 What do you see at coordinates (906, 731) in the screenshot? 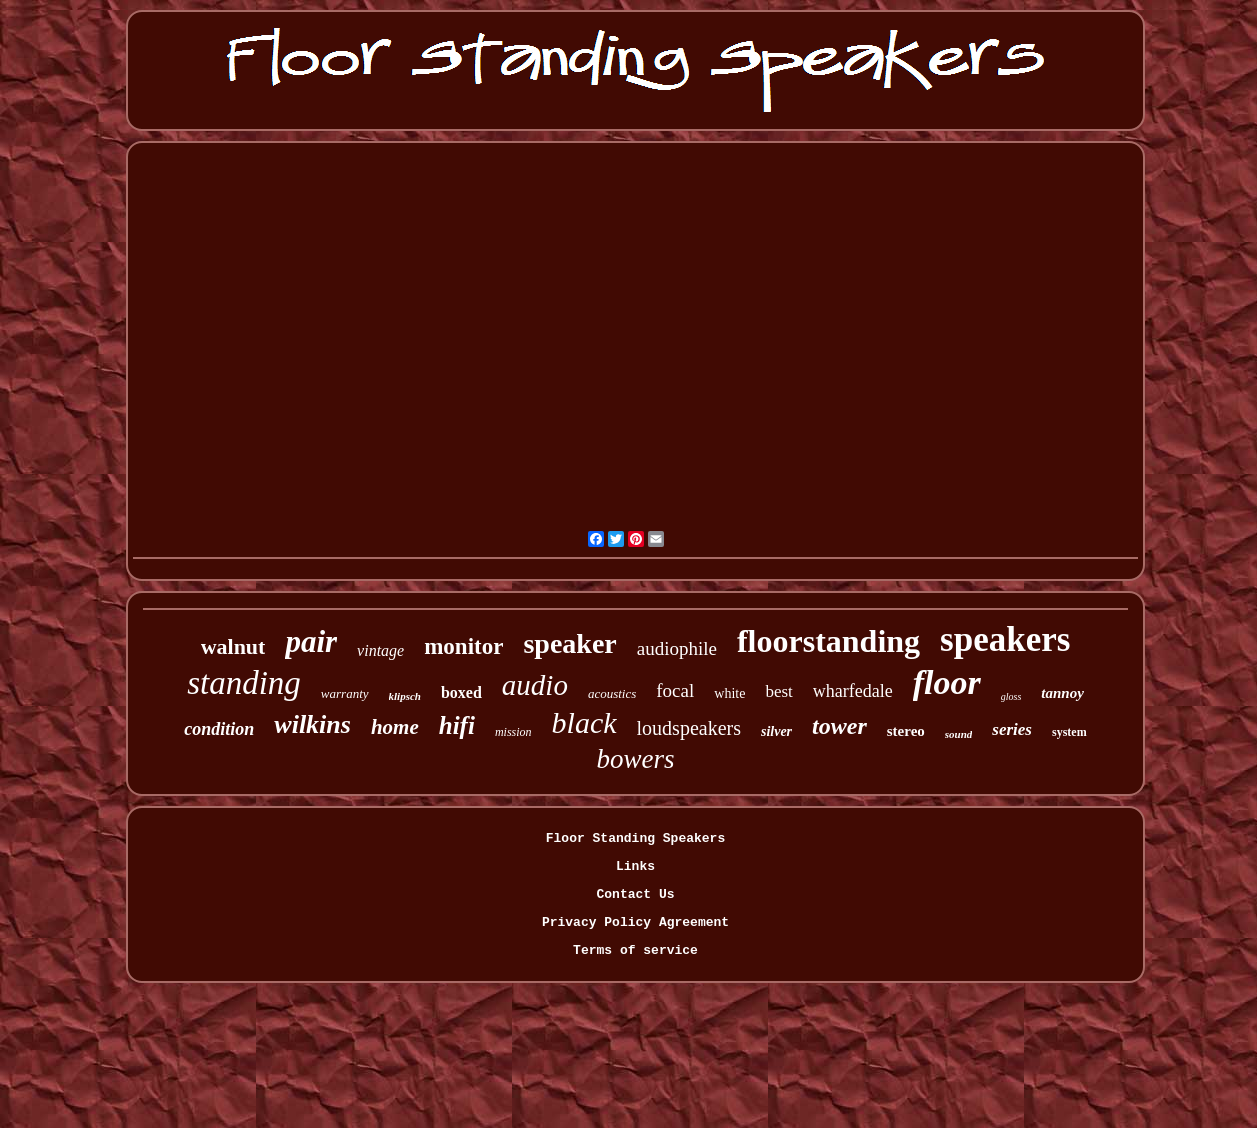
I see `stereo` at bounding box center [906, 731].